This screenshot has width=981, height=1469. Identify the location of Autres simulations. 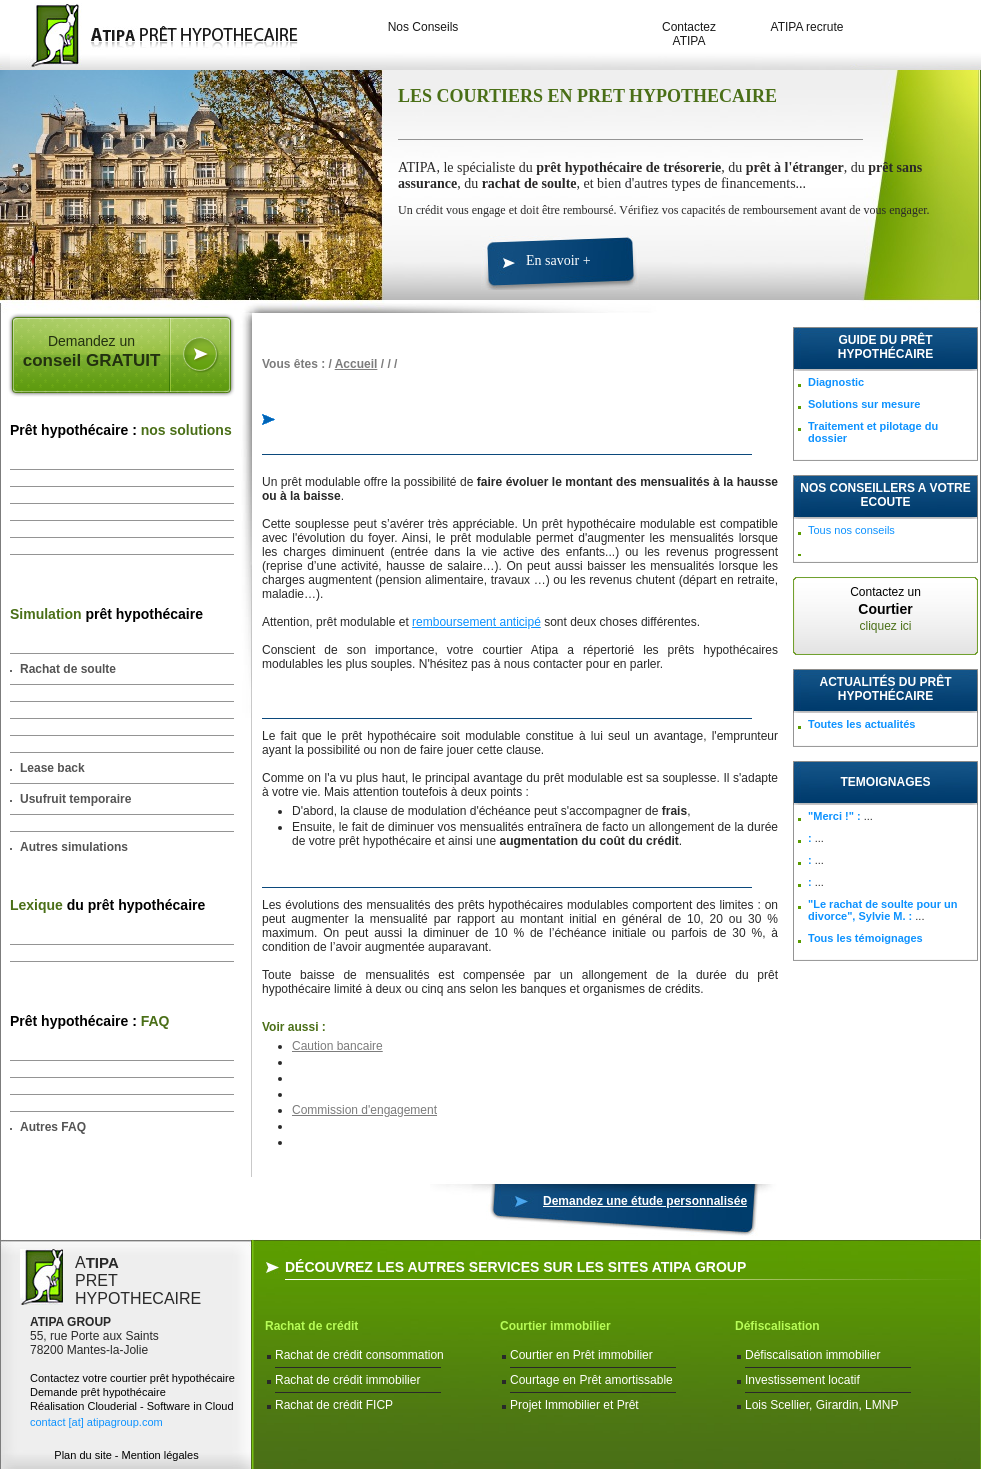
(74, 847).